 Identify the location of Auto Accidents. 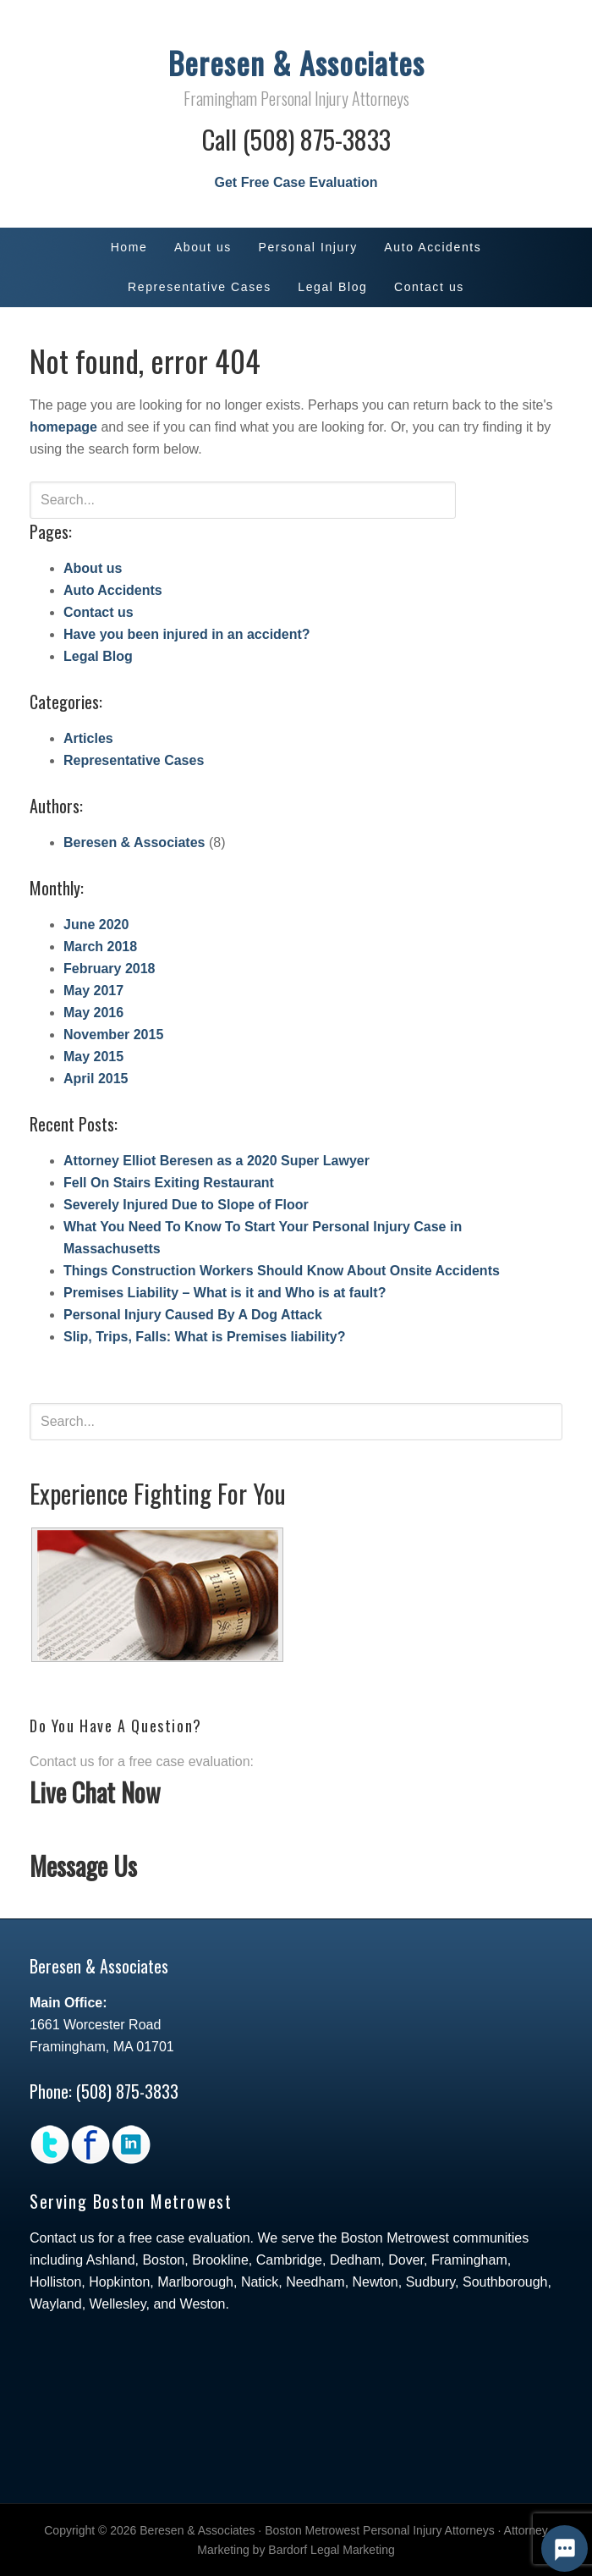
(112, 590).